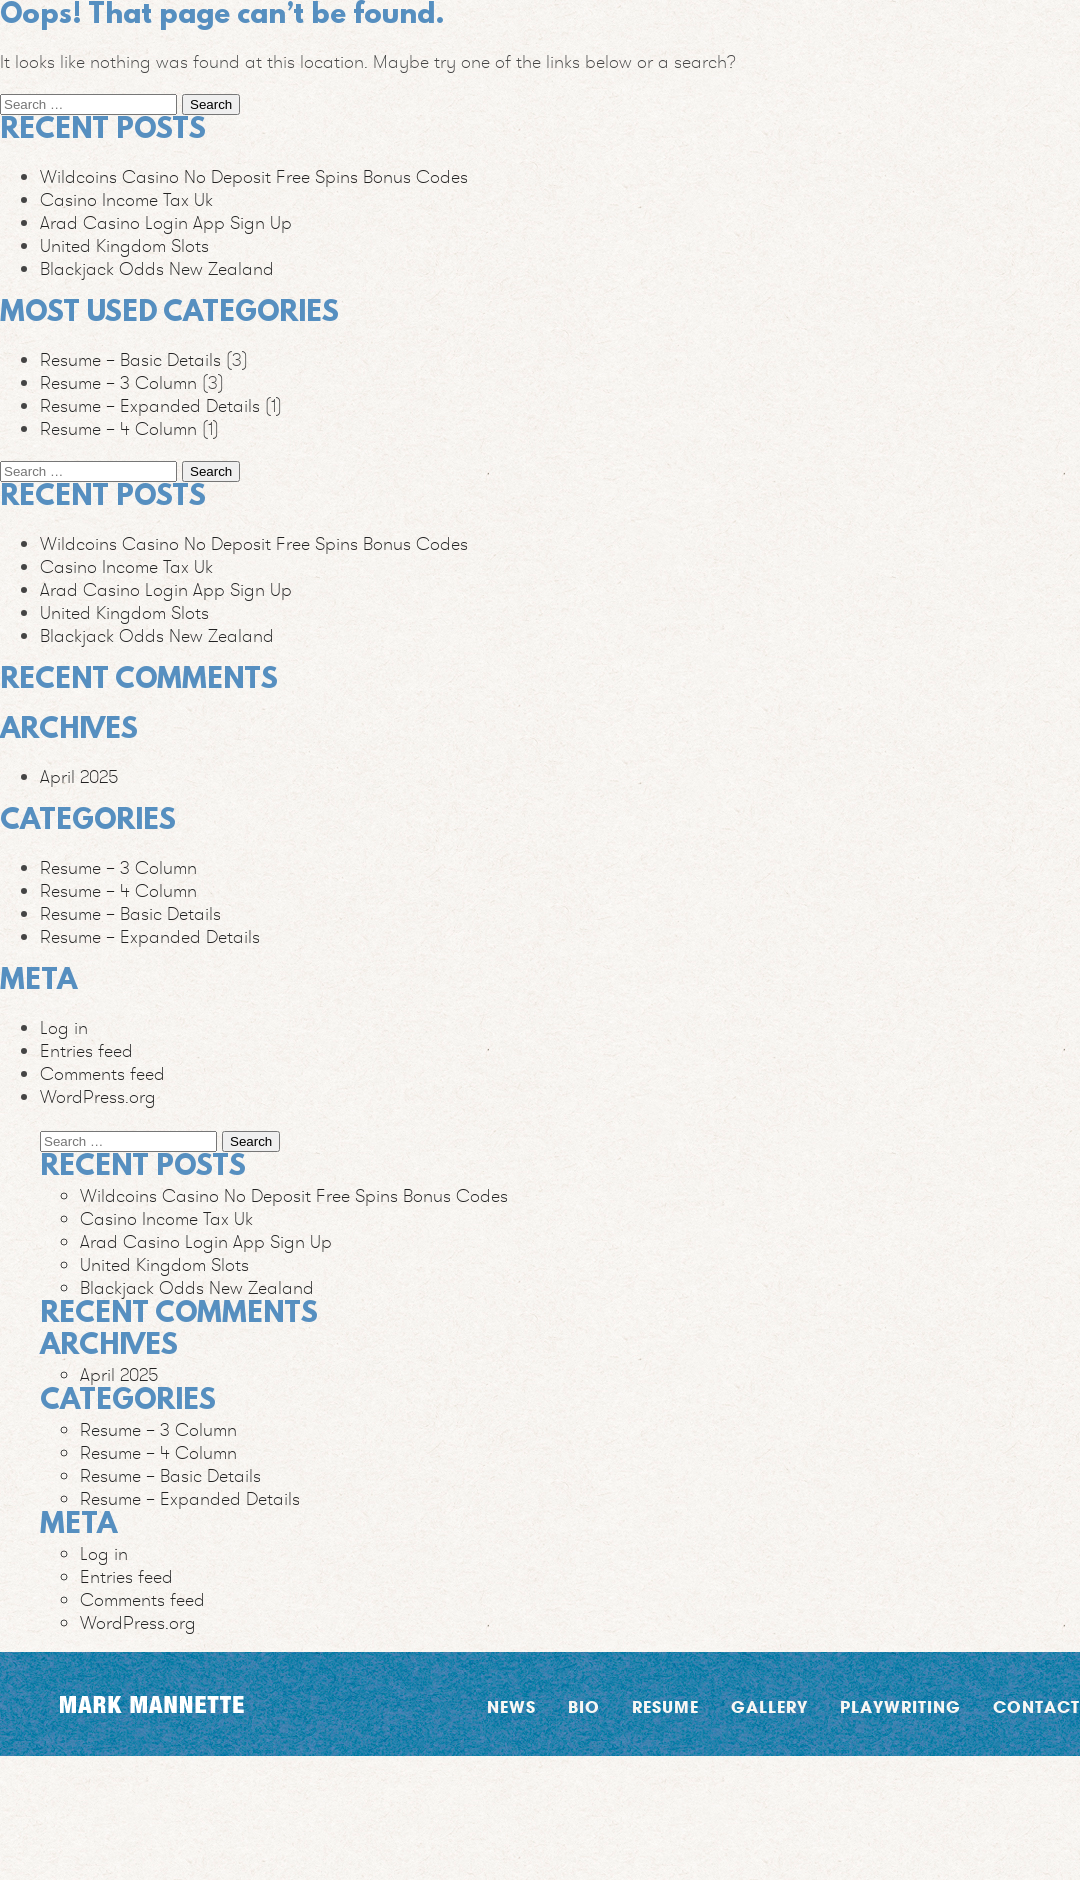  I want to click on April 2025, so click(79, 776).